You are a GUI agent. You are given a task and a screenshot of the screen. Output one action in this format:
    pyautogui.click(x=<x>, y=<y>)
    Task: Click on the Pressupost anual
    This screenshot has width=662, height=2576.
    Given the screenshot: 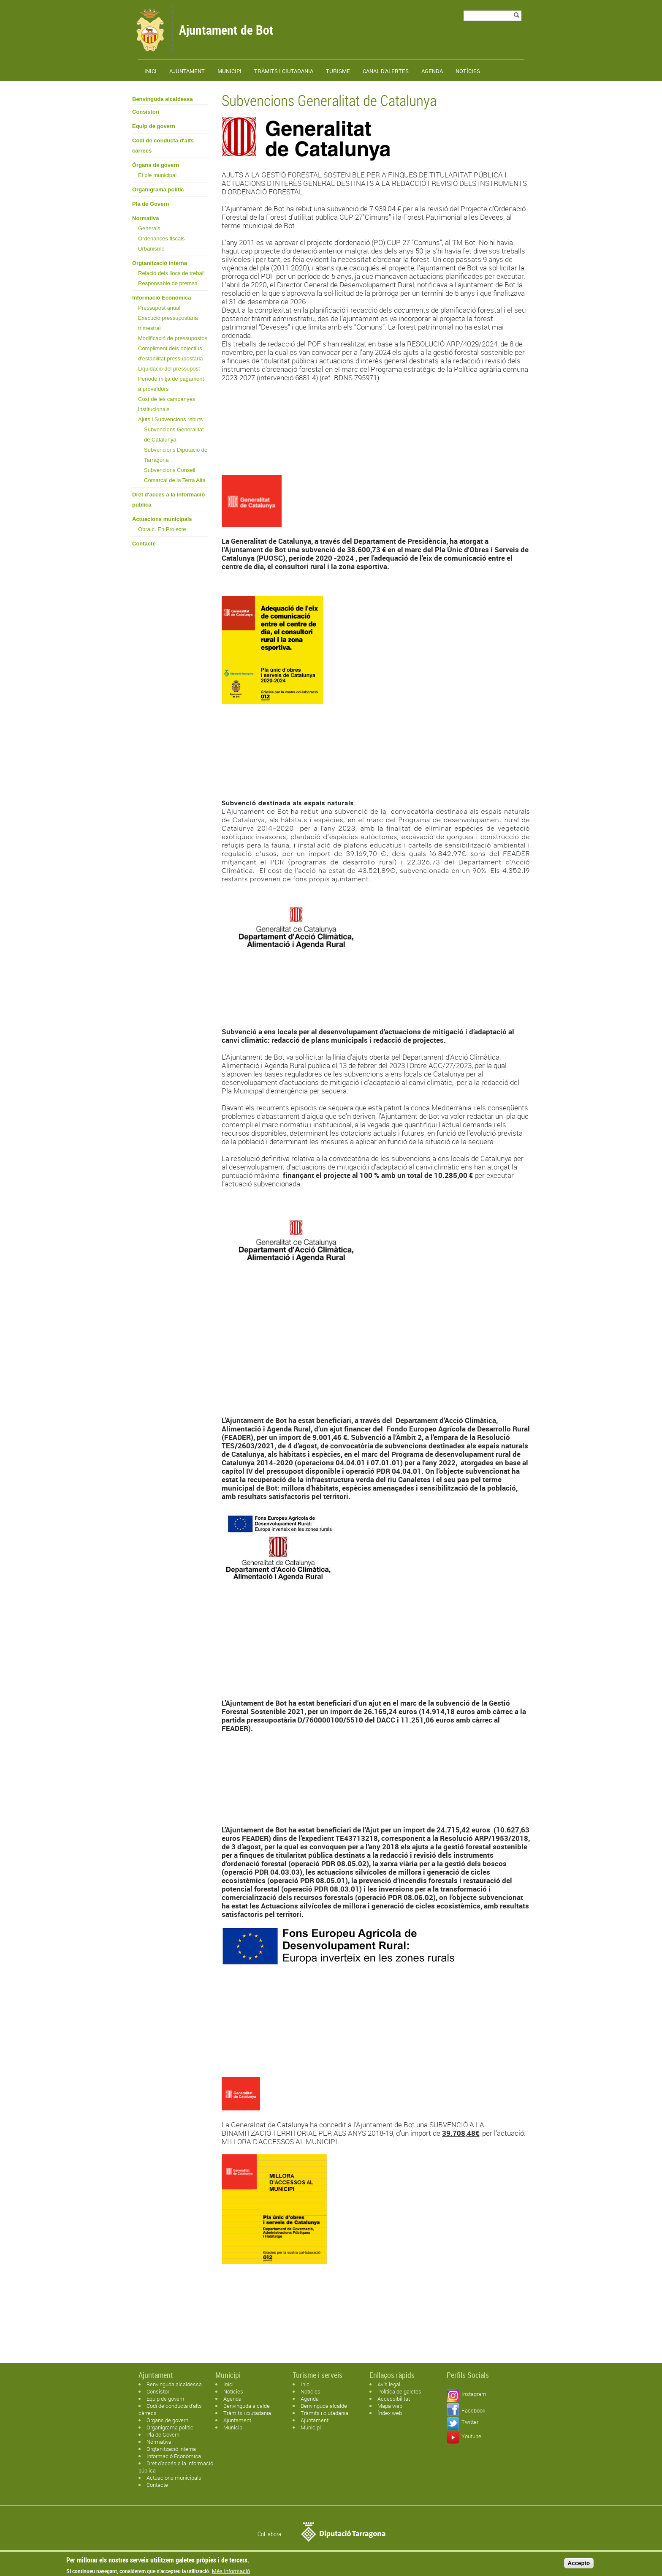 What is the action you would take?
    pyautogui.click(x=159, y=308)
    